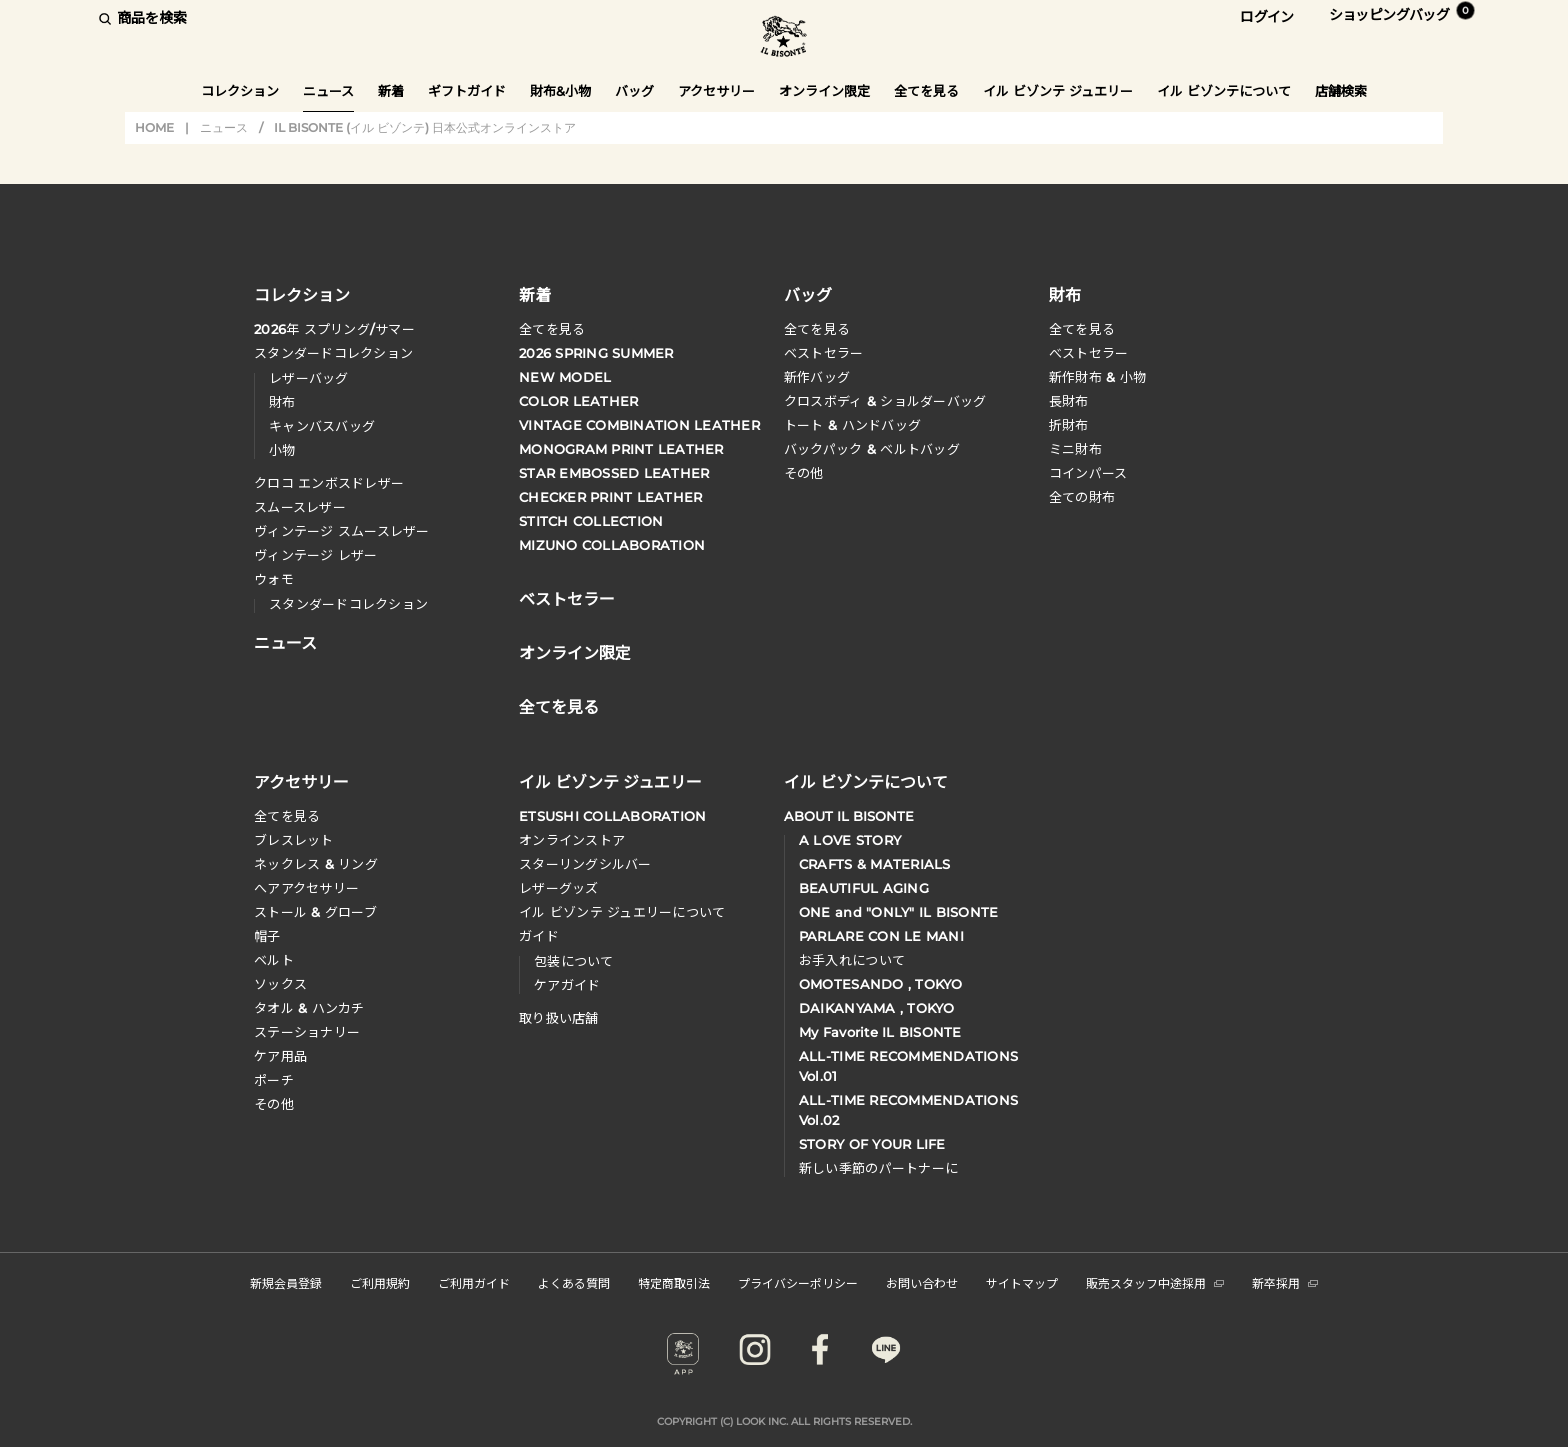 Image resolution: width=1568 pixels, height=1447 pixels. Describe the element at coordinates (1088, 473) in the screenshot. I see `コインパース` at that location.